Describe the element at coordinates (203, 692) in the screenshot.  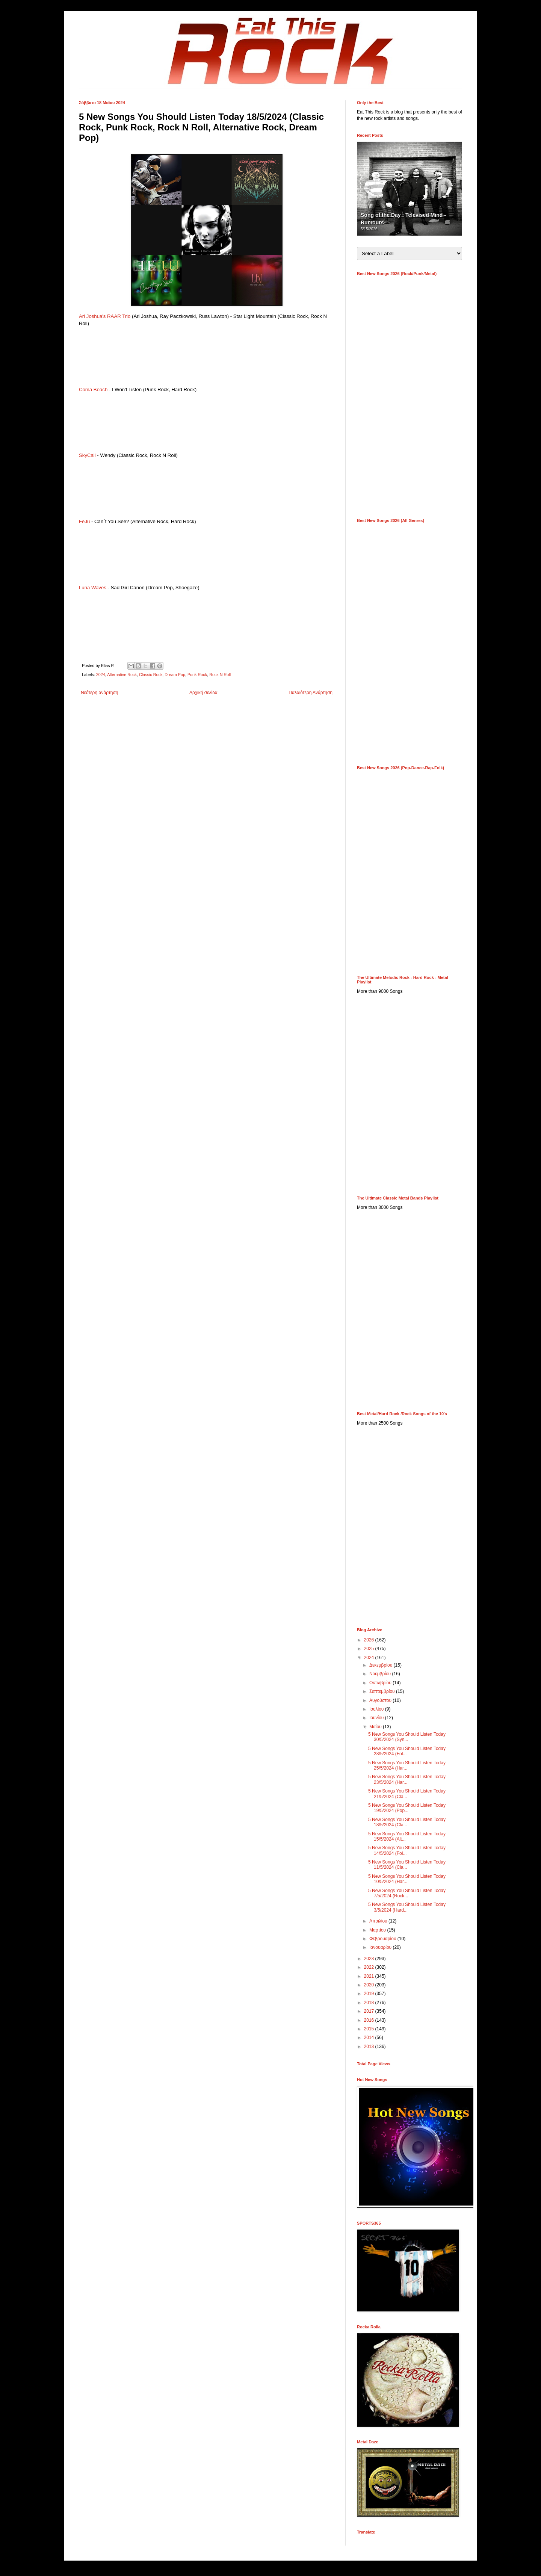
I see `Αρχική σελίδα` at that location.